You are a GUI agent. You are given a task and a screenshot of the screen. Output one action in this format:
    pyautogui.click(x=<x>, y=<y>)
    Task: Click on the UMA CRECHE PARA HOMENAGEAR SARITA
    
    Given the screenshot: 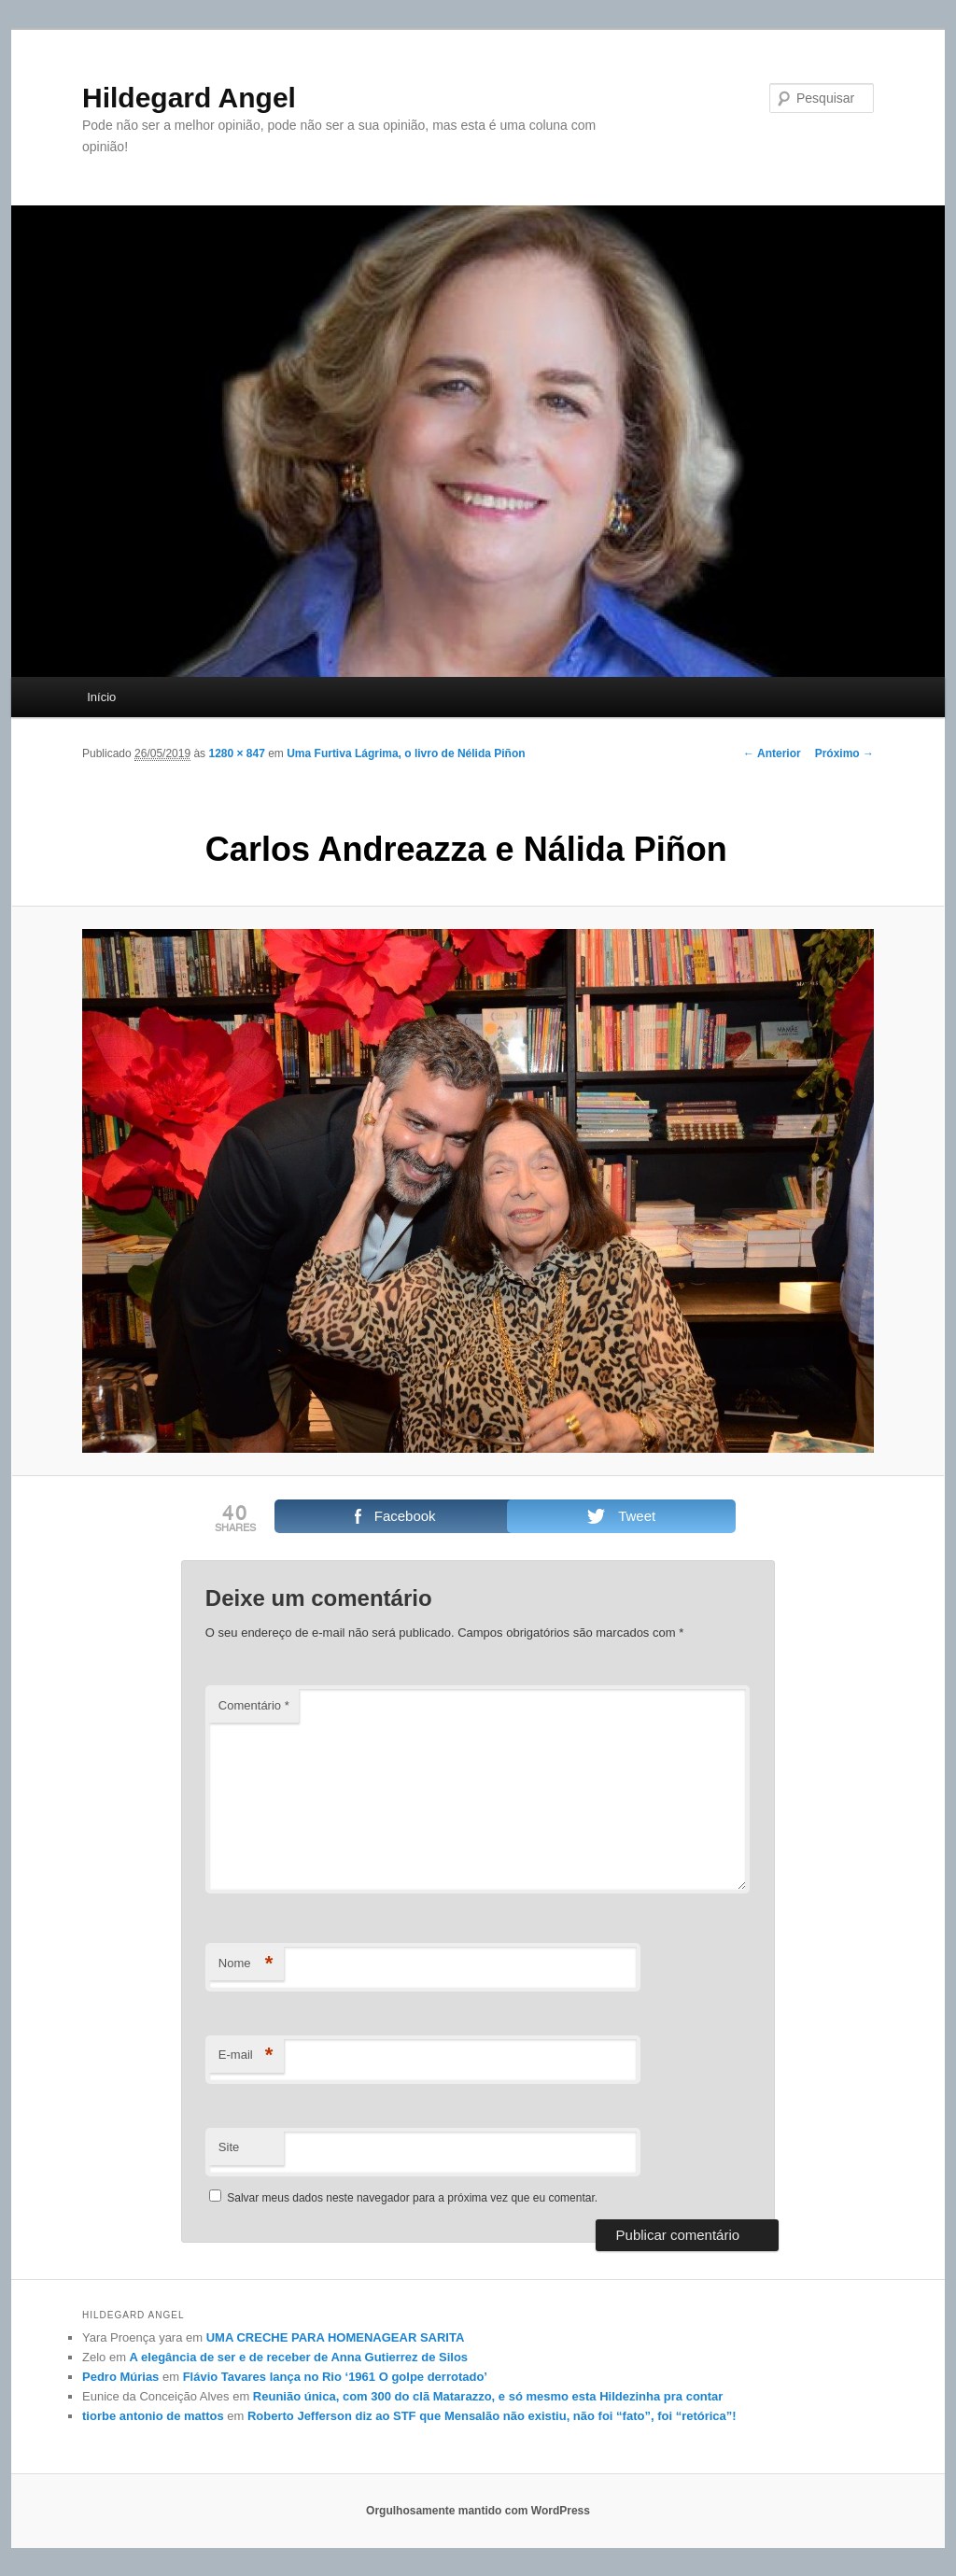 What is the action you would take?
    pyautogui.click(x=335, y=2337)
    